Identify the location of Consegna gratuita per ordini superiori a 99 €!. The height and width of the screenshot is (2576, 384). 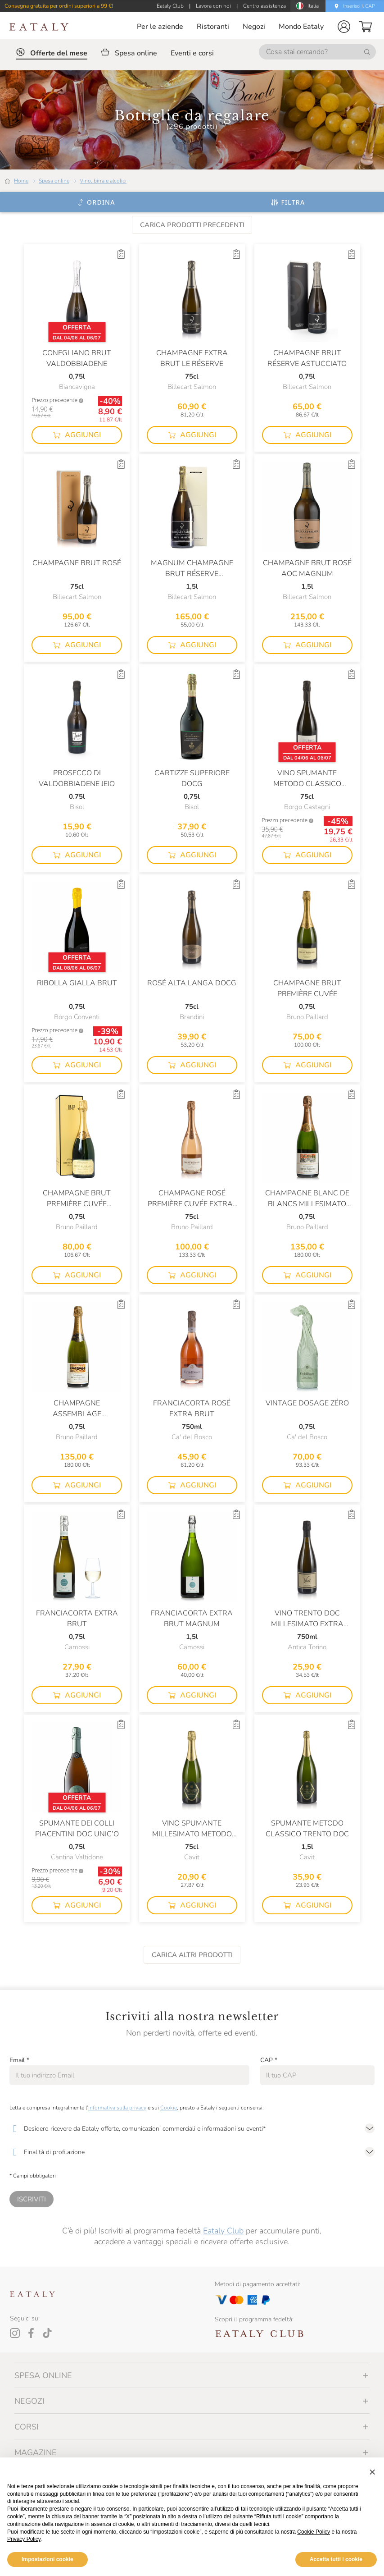
(59, 5).